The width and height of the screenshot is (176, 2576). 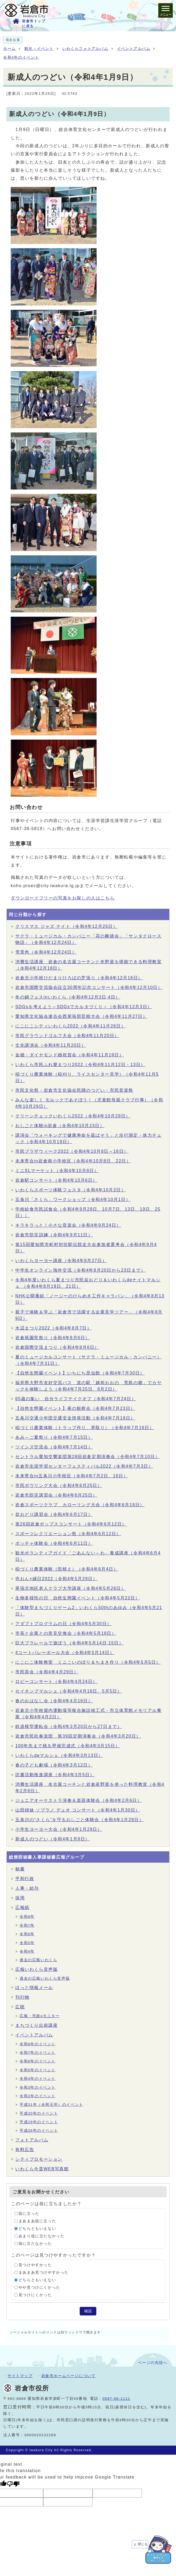 I want to click on SDGsを考えよう～SDGsでカルタづくり～（令和4年12月3日）, so click(x=83, y=1006).